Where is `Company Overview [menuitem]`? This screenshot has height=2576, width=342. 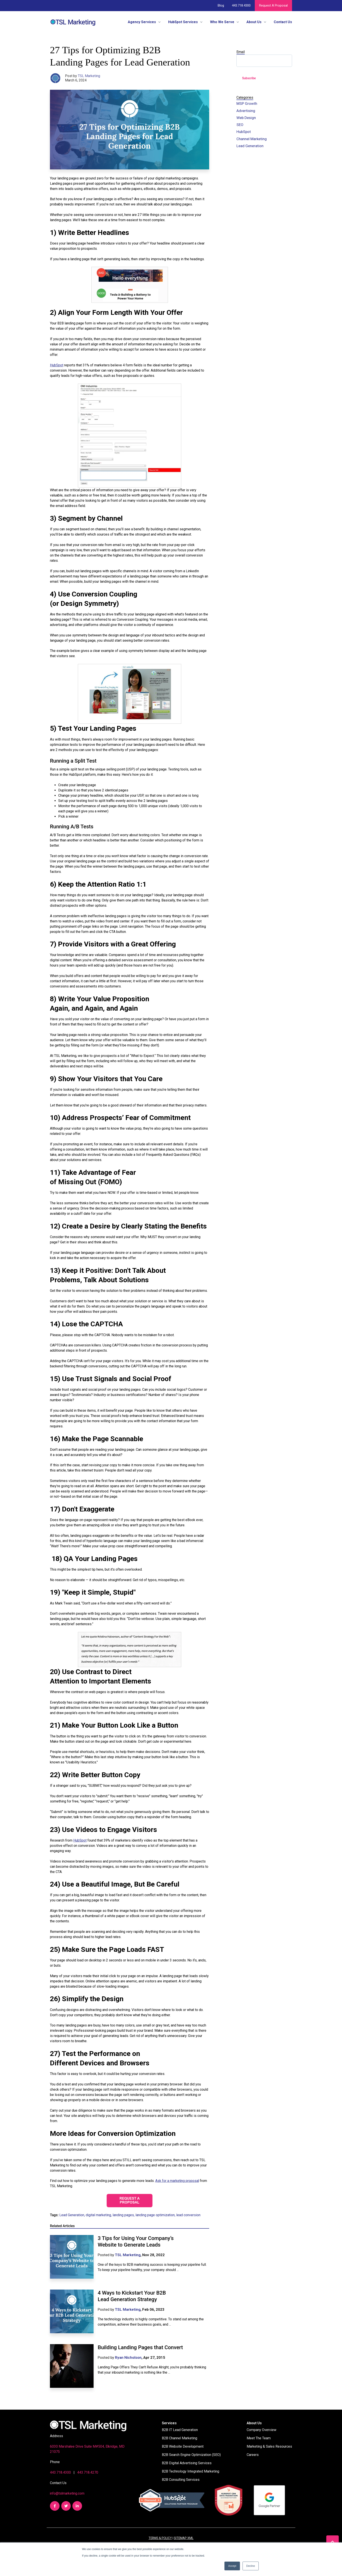
Company Overview [menuitem] is located at coordinates (261, 2430).